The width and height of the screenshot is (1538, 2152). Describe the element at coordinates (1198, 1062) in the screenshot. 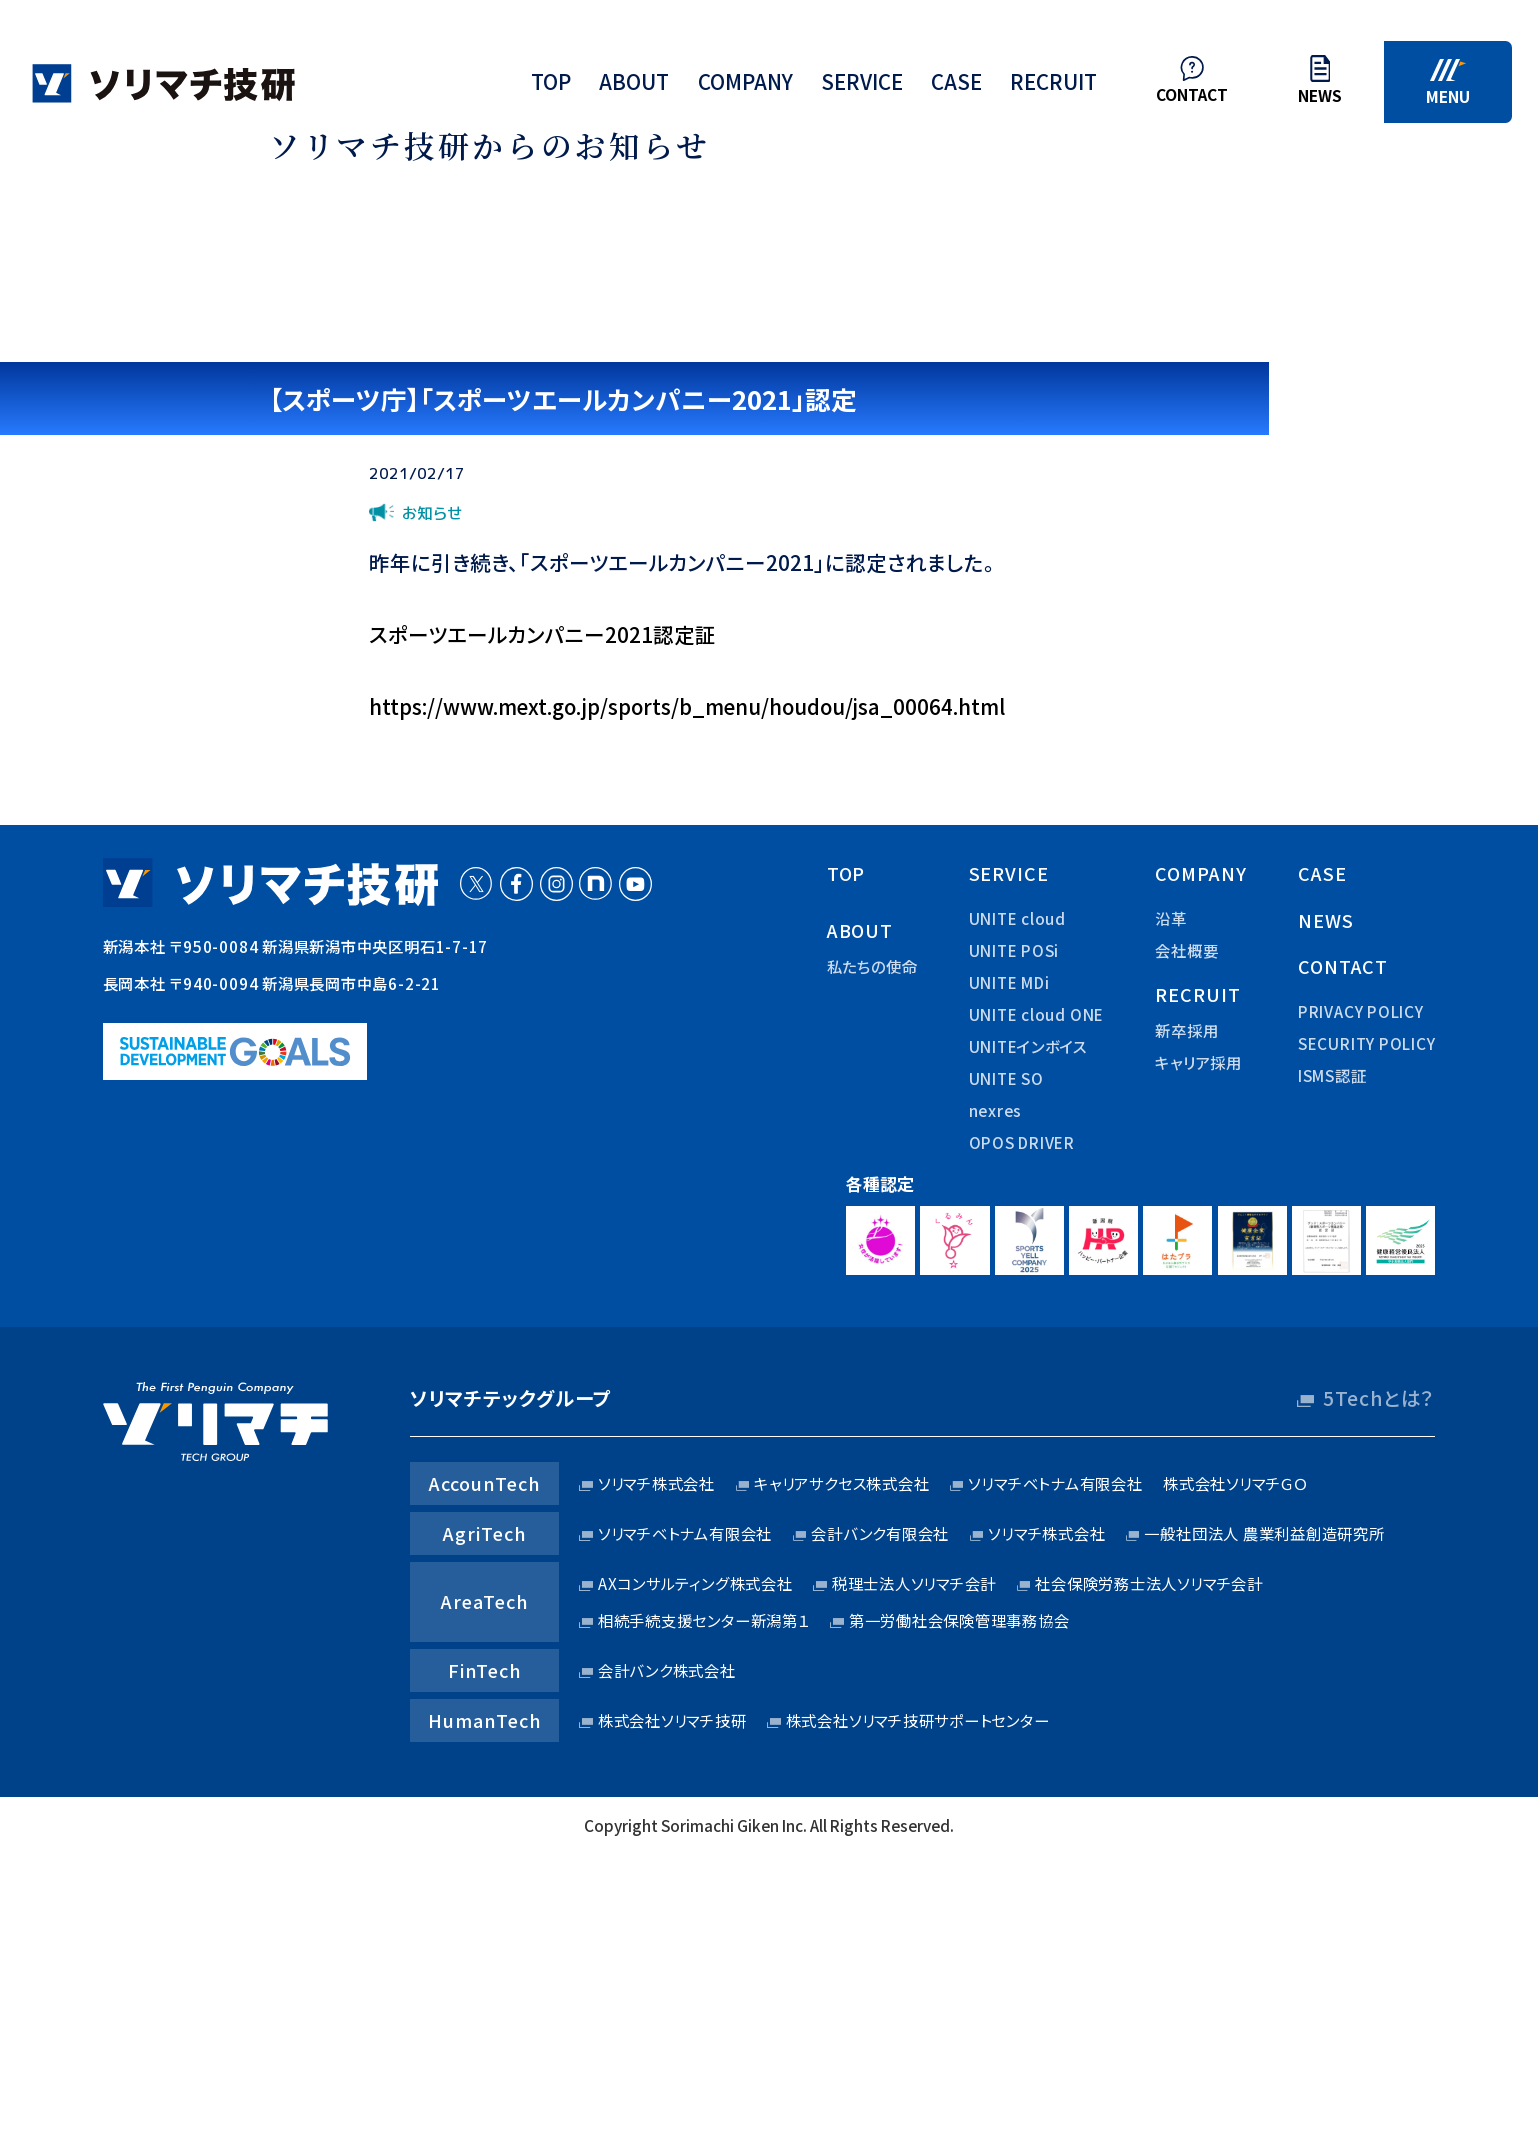

I see `キャリア採用` at that location.